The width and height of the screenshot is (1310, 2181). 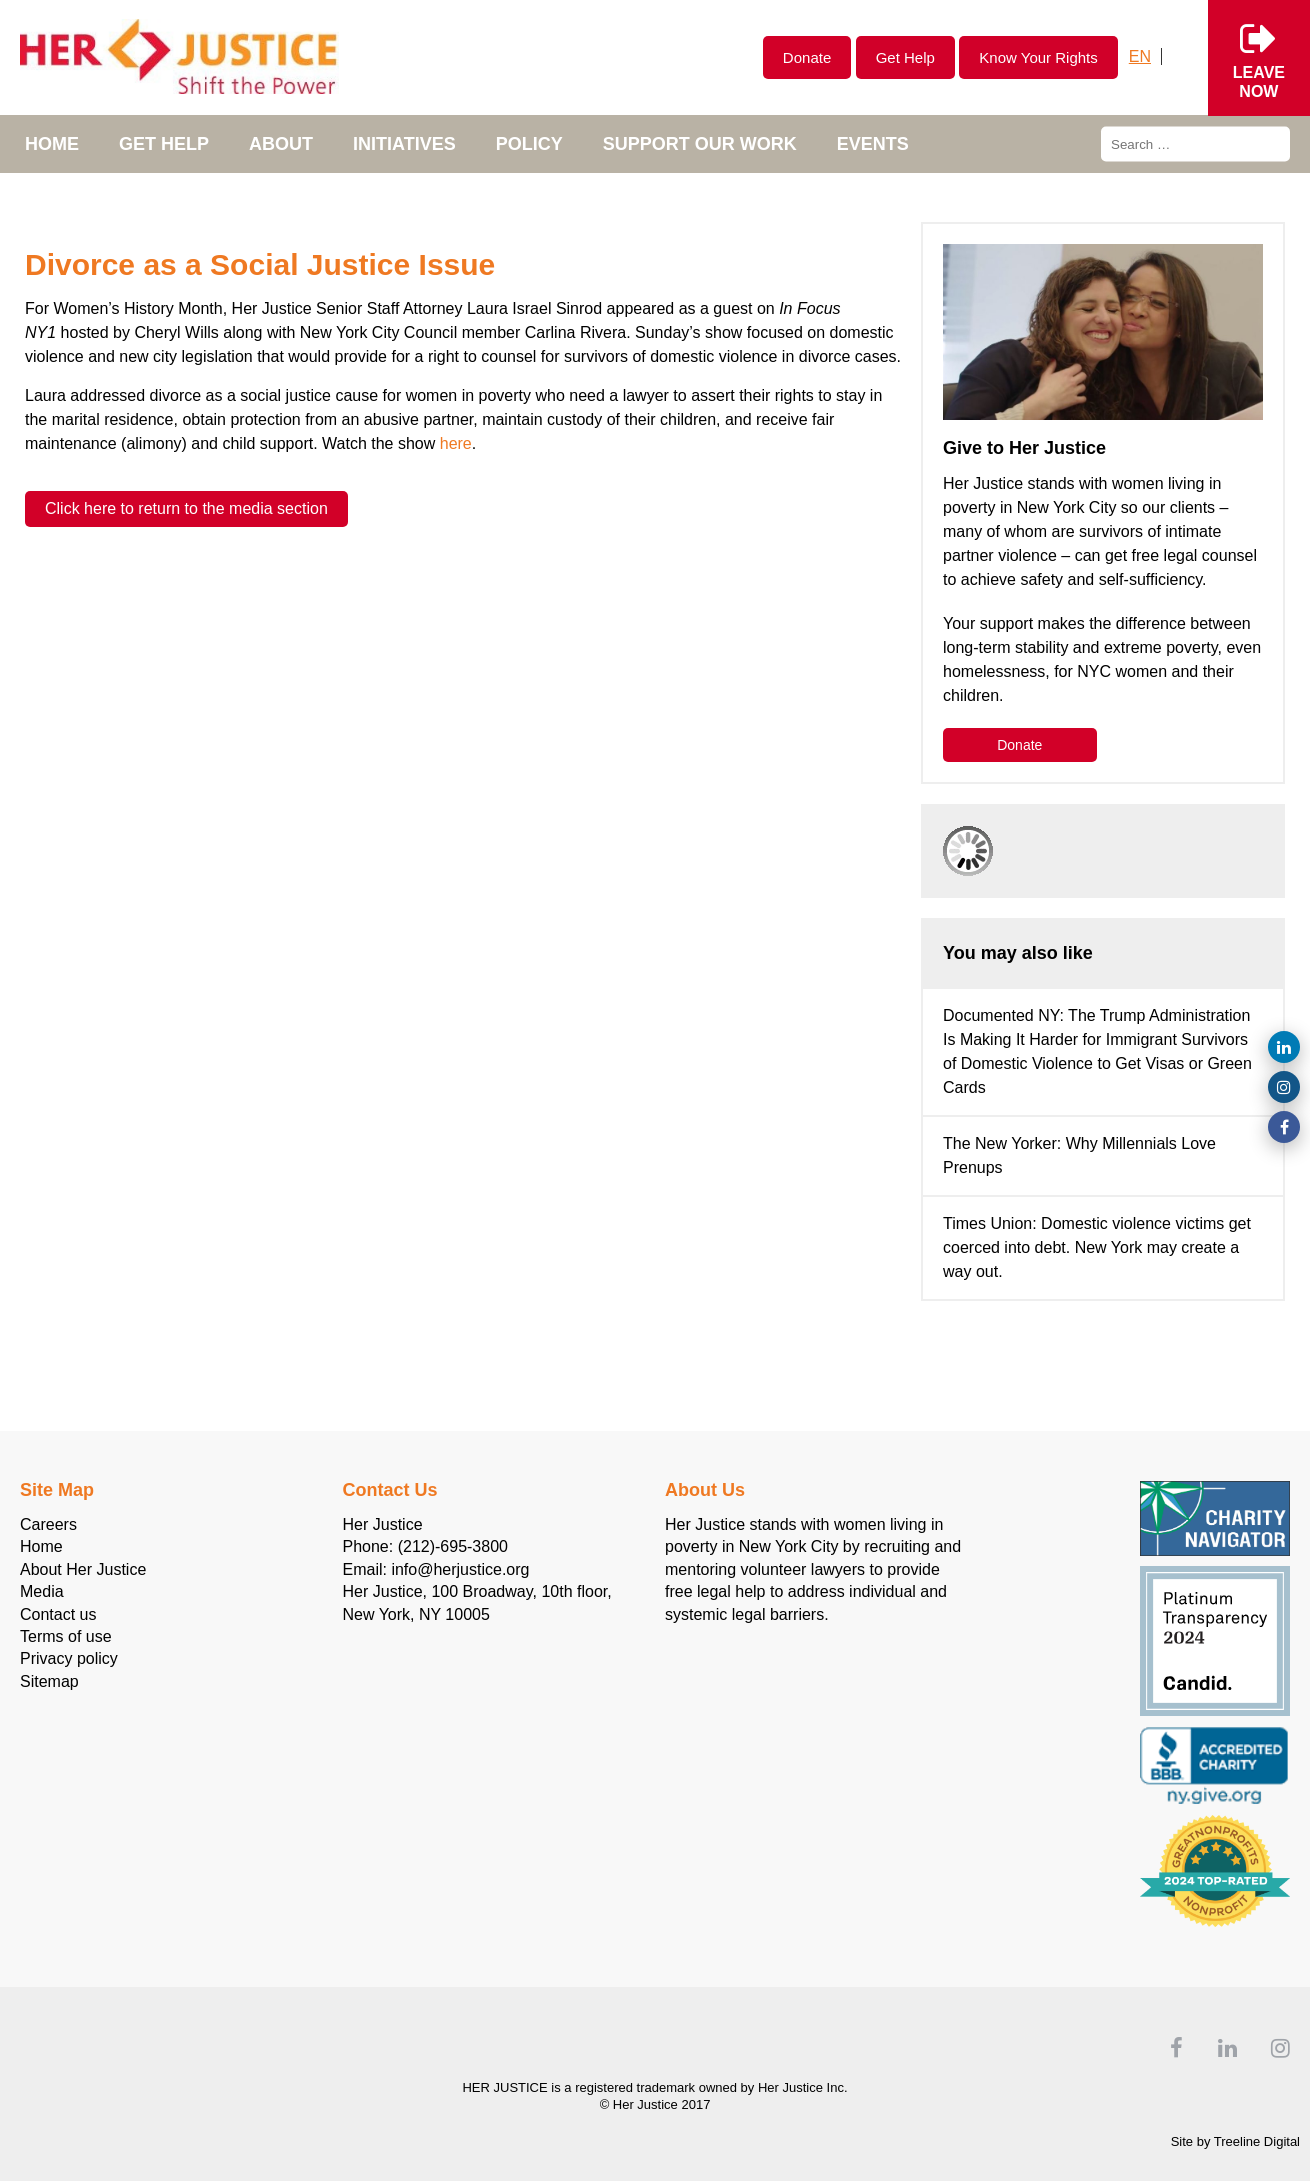 What do you see at coordinates (69, 1658) in the screenshot?
I see `Privacy policy` at bounding box center [69, 1658].